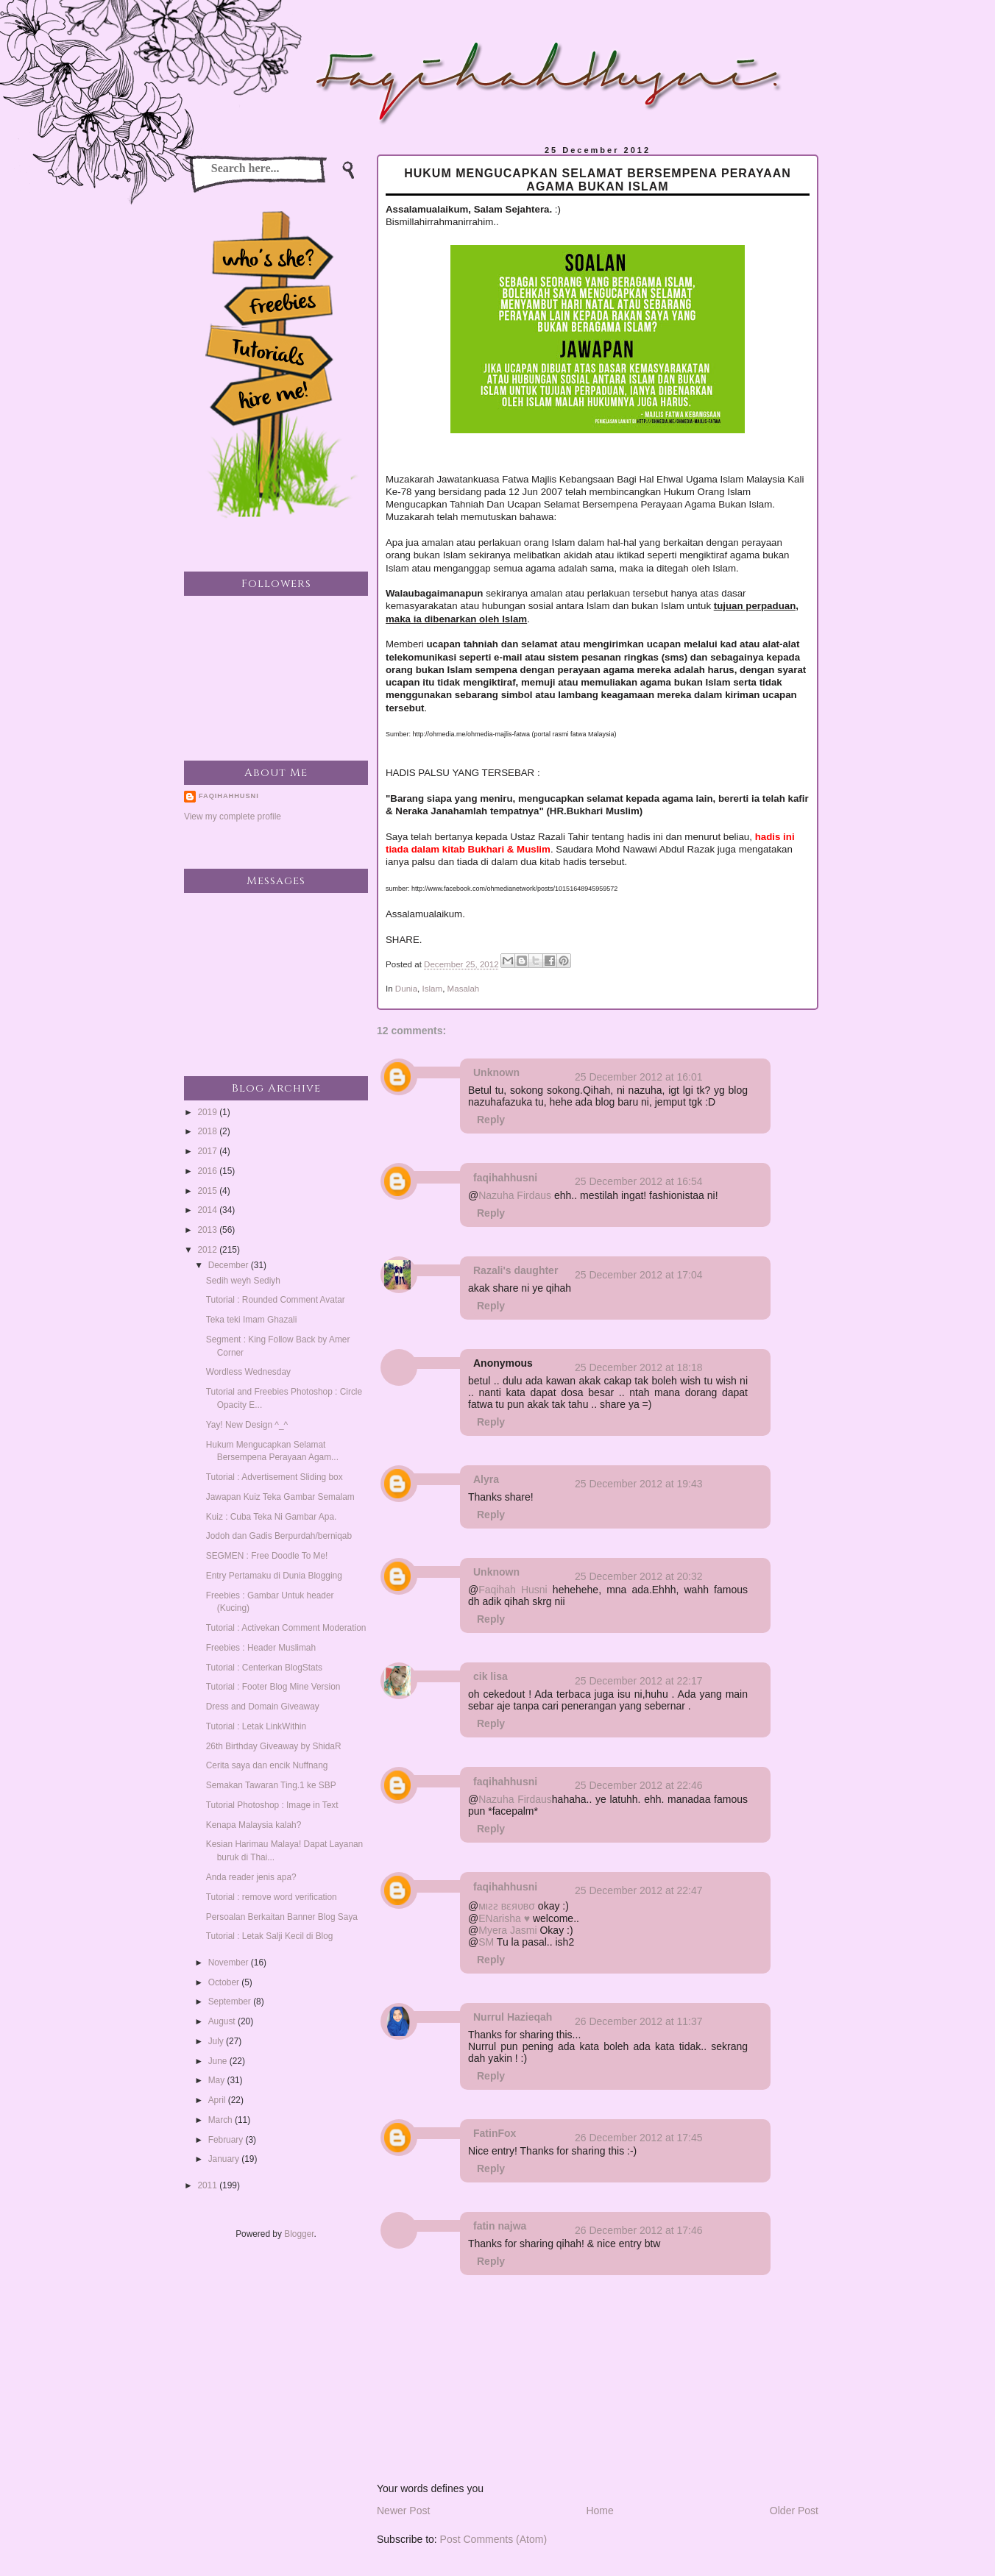  I want to click on Jodoh dan Gadis Berpurdah/berniqab, so click(279, 1536).